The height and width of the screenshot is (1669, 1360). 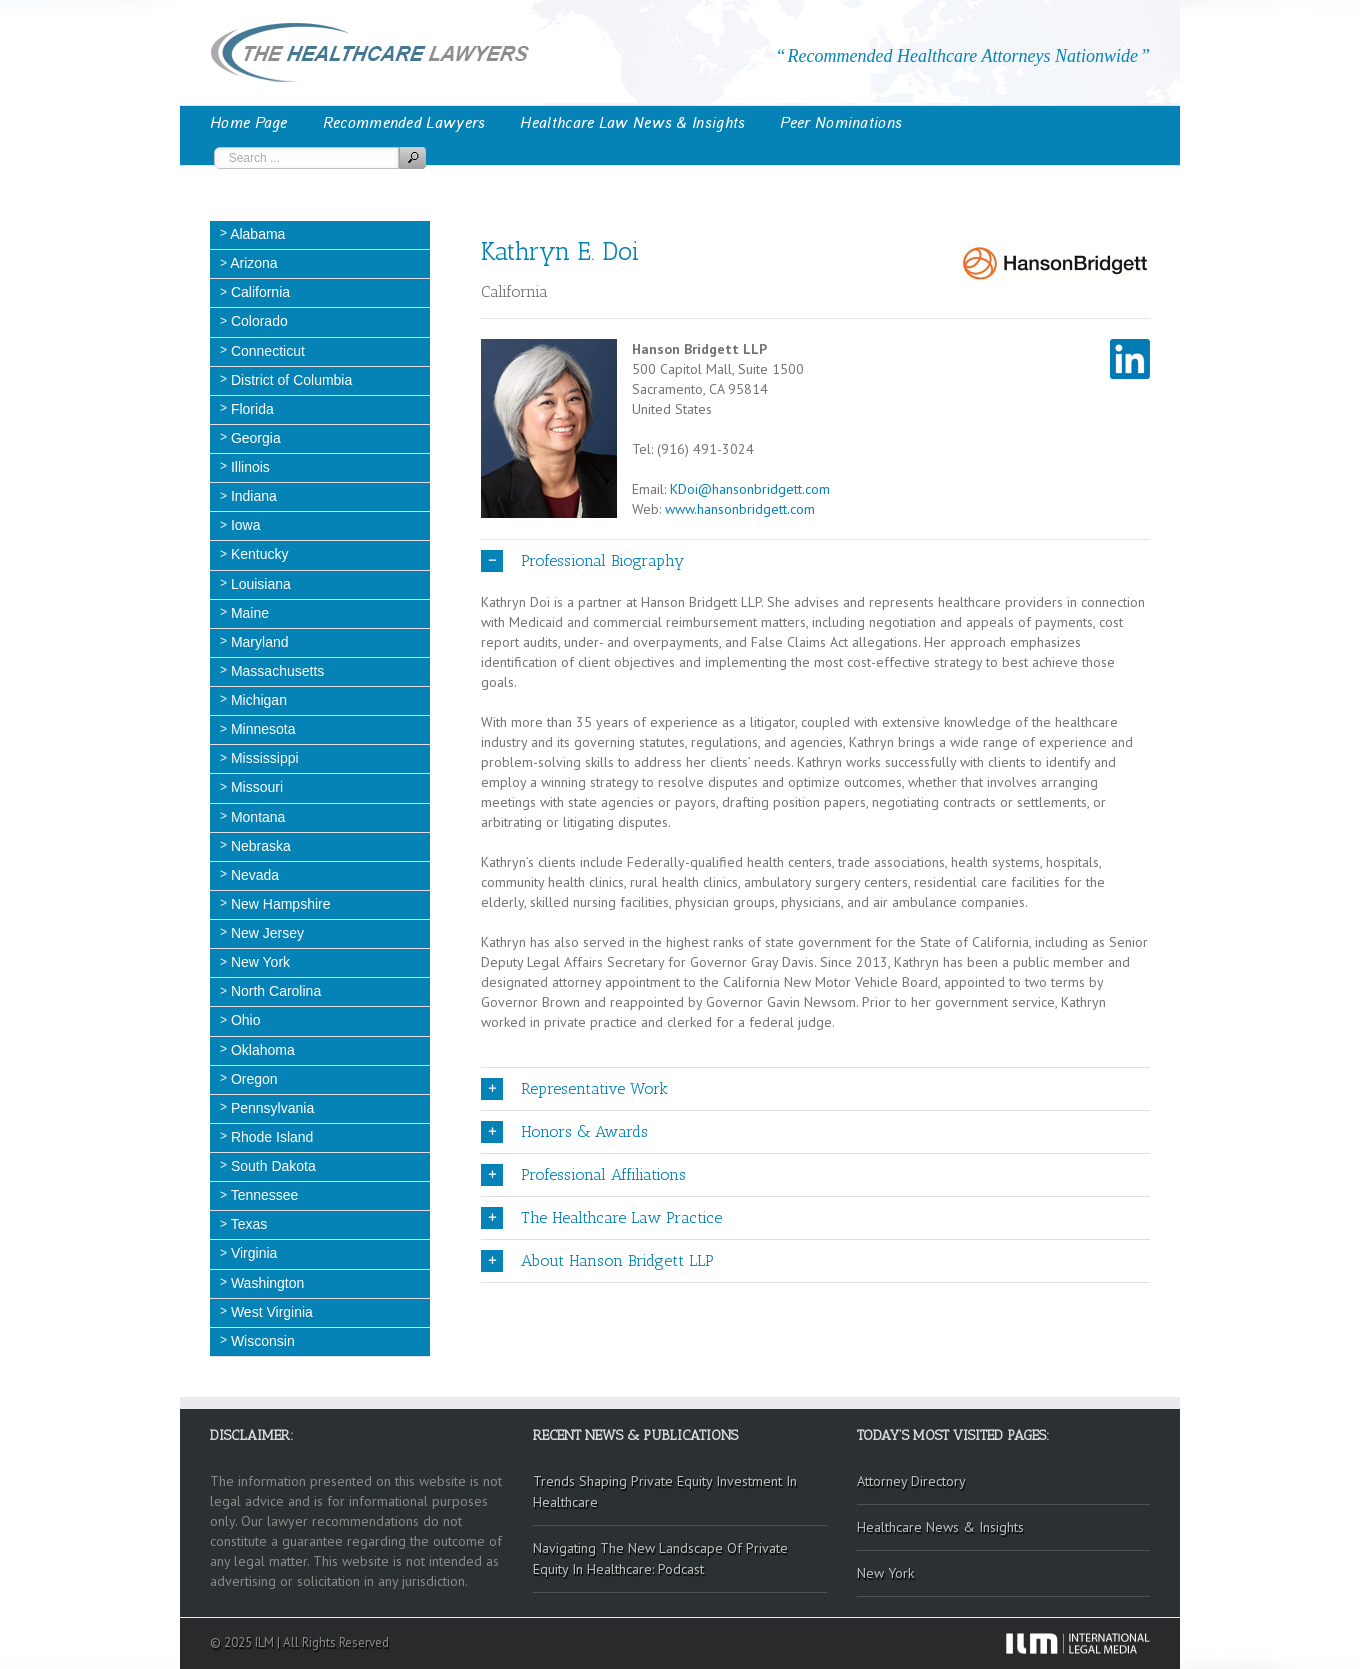 I want to click on Oklahoma, so click(x=261, y=1050).